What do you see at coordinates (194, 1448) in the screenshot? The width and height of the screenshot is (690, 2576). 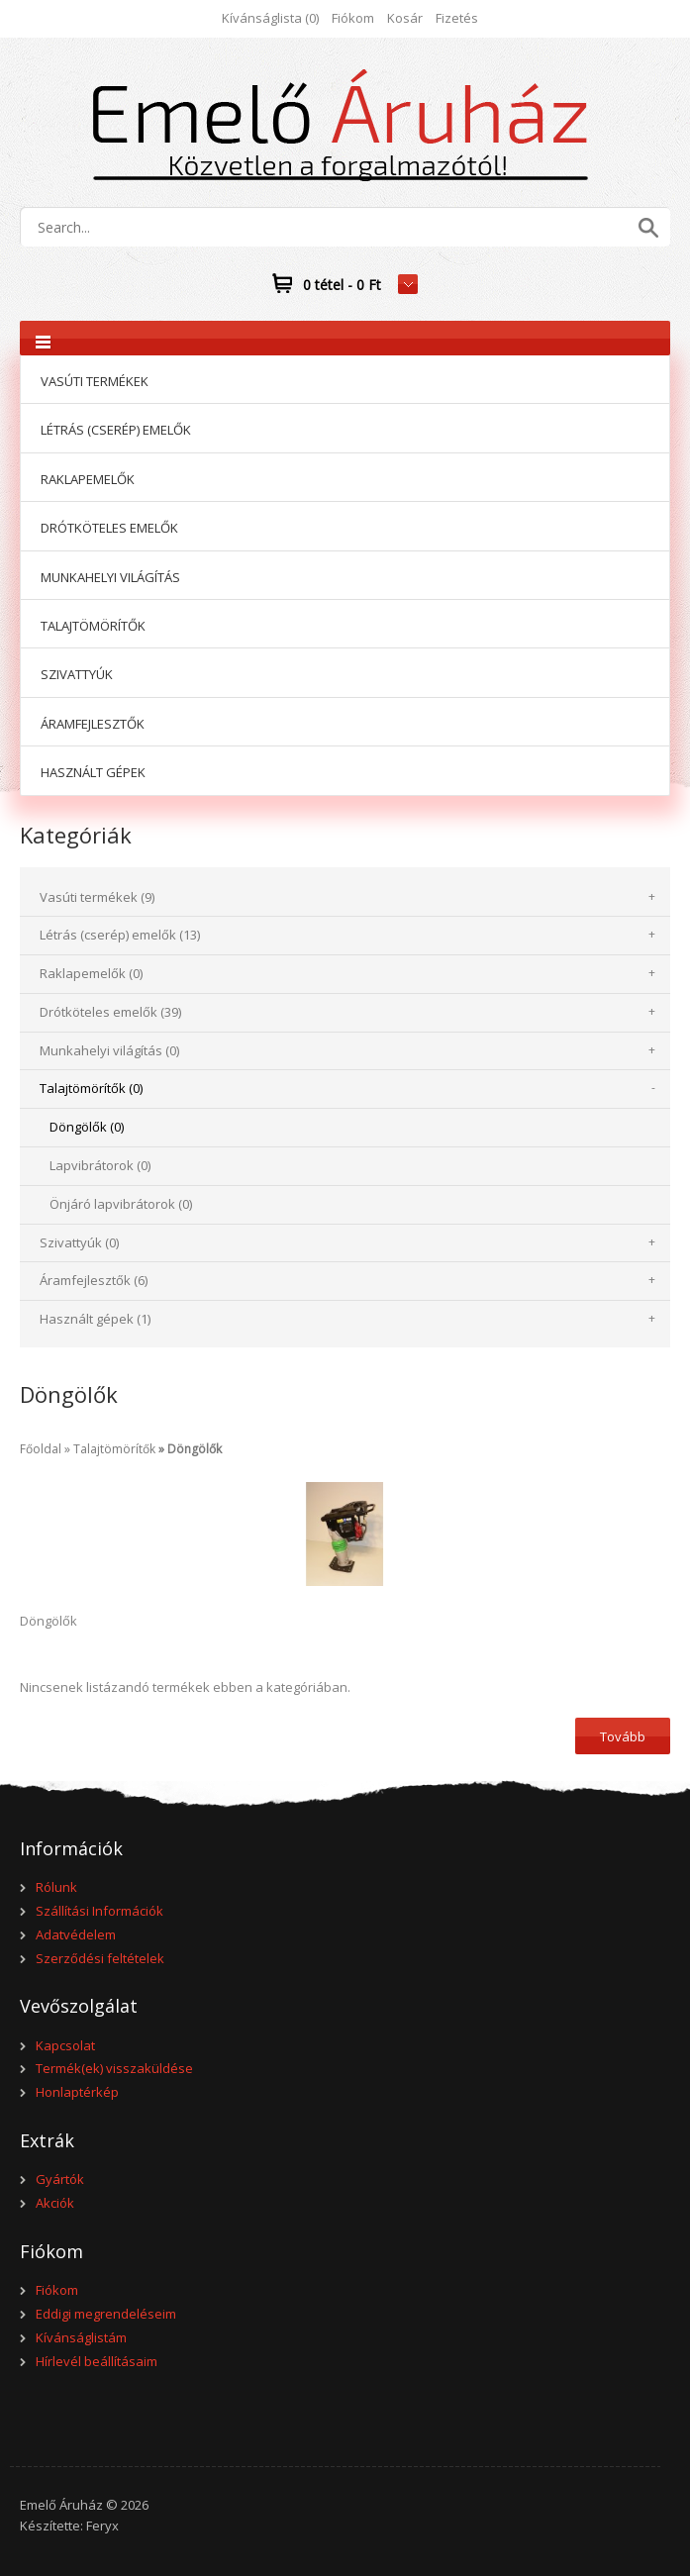 I see `Döngölők` at bounding box center [194, 1448].